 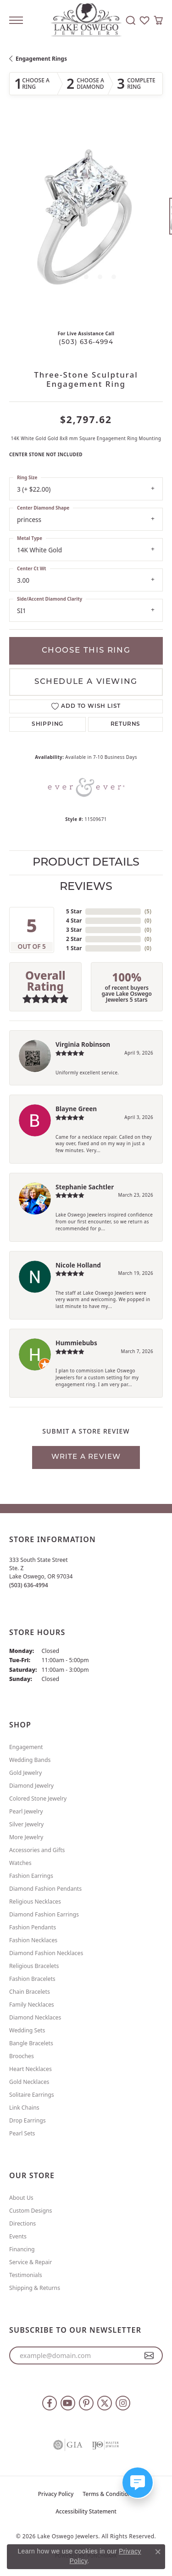 What do you see at coordinates (105, 2445) in the screenshot?
I see `[Visit the ijo website]` at bounding box center [105, 2445].